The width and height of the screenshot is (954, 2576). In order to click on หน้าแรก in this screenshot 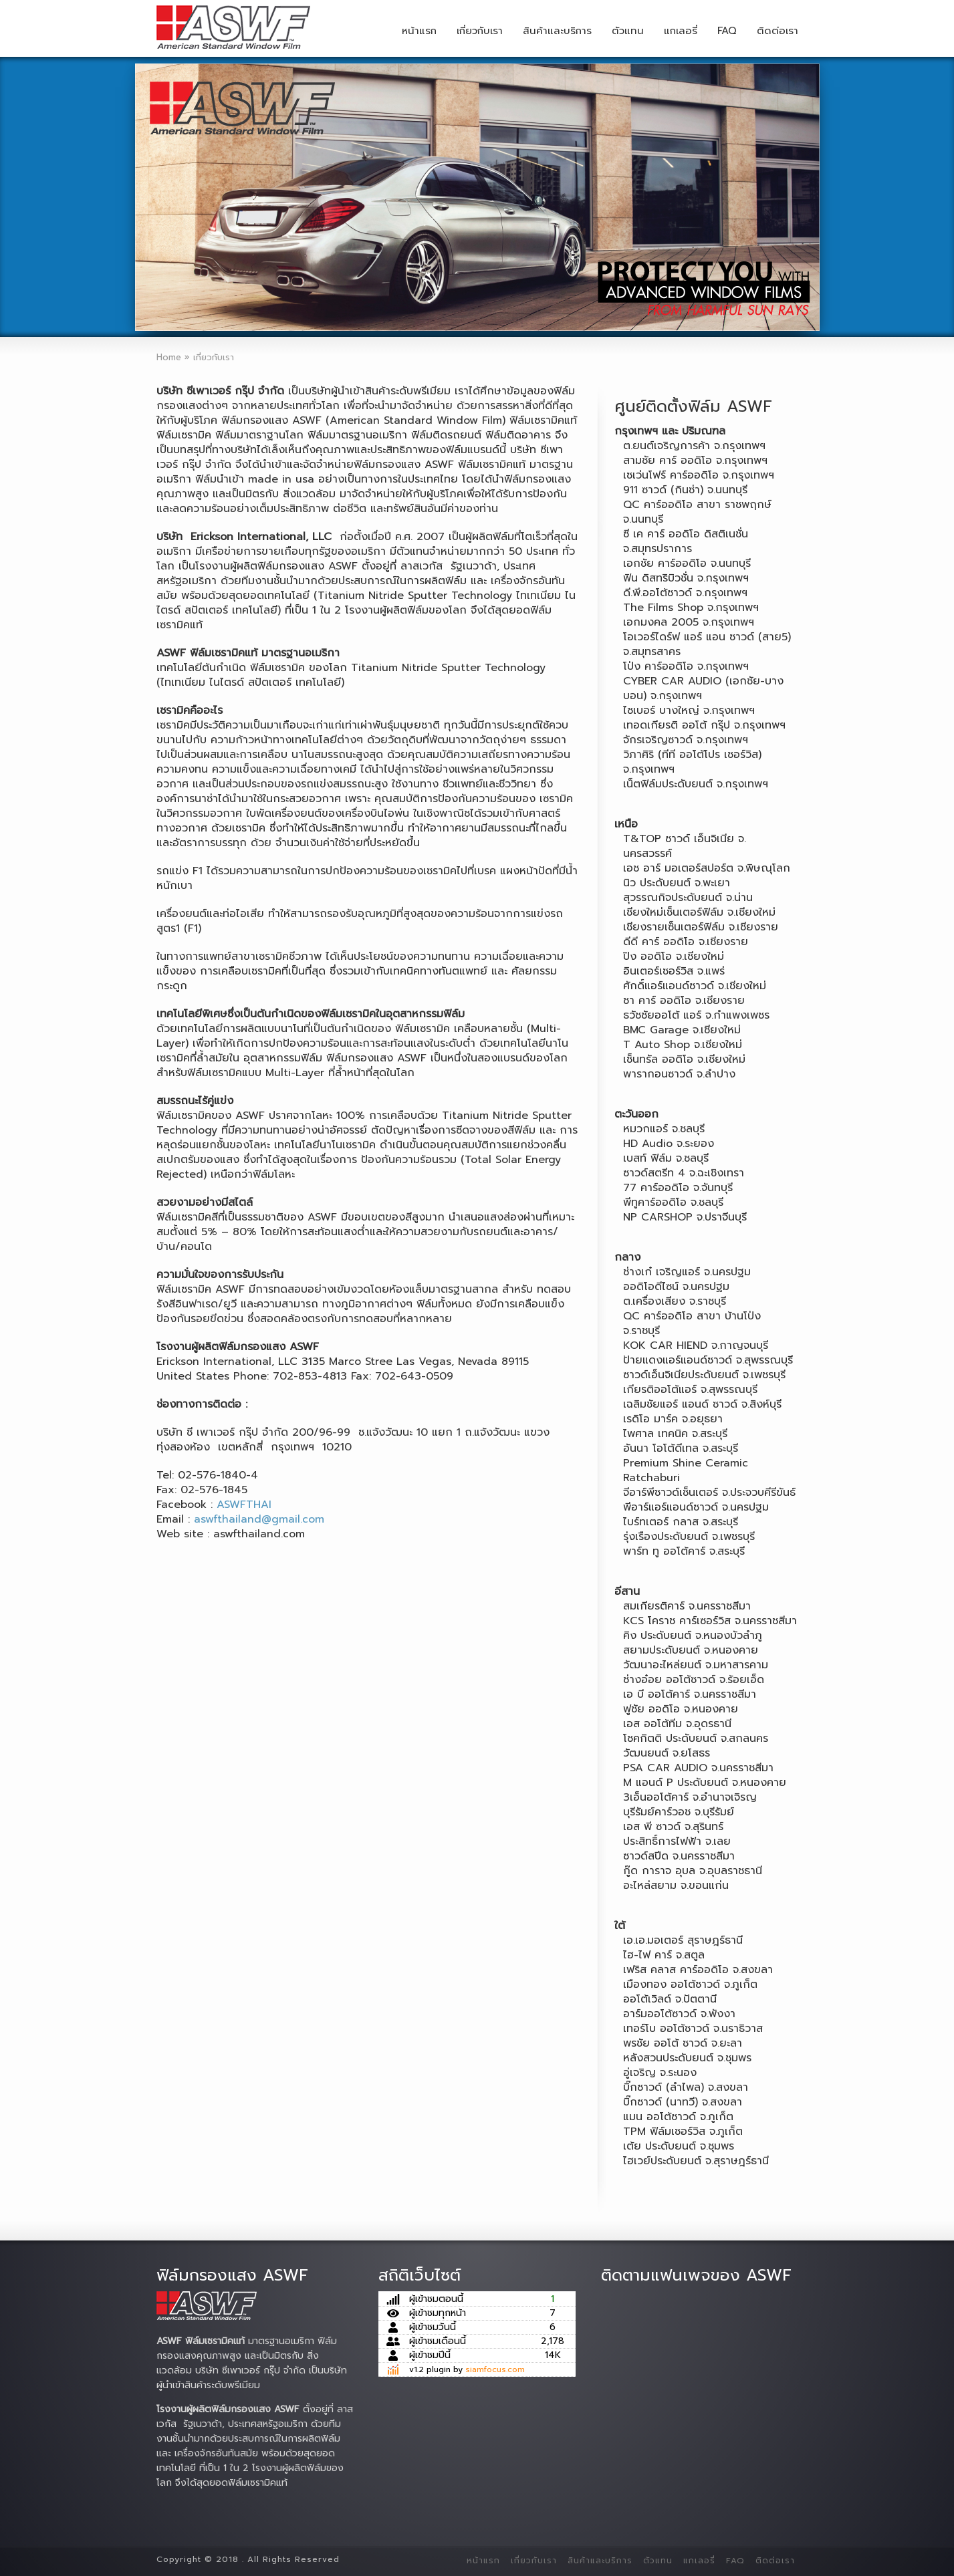, I will do `click(419, 30)`.